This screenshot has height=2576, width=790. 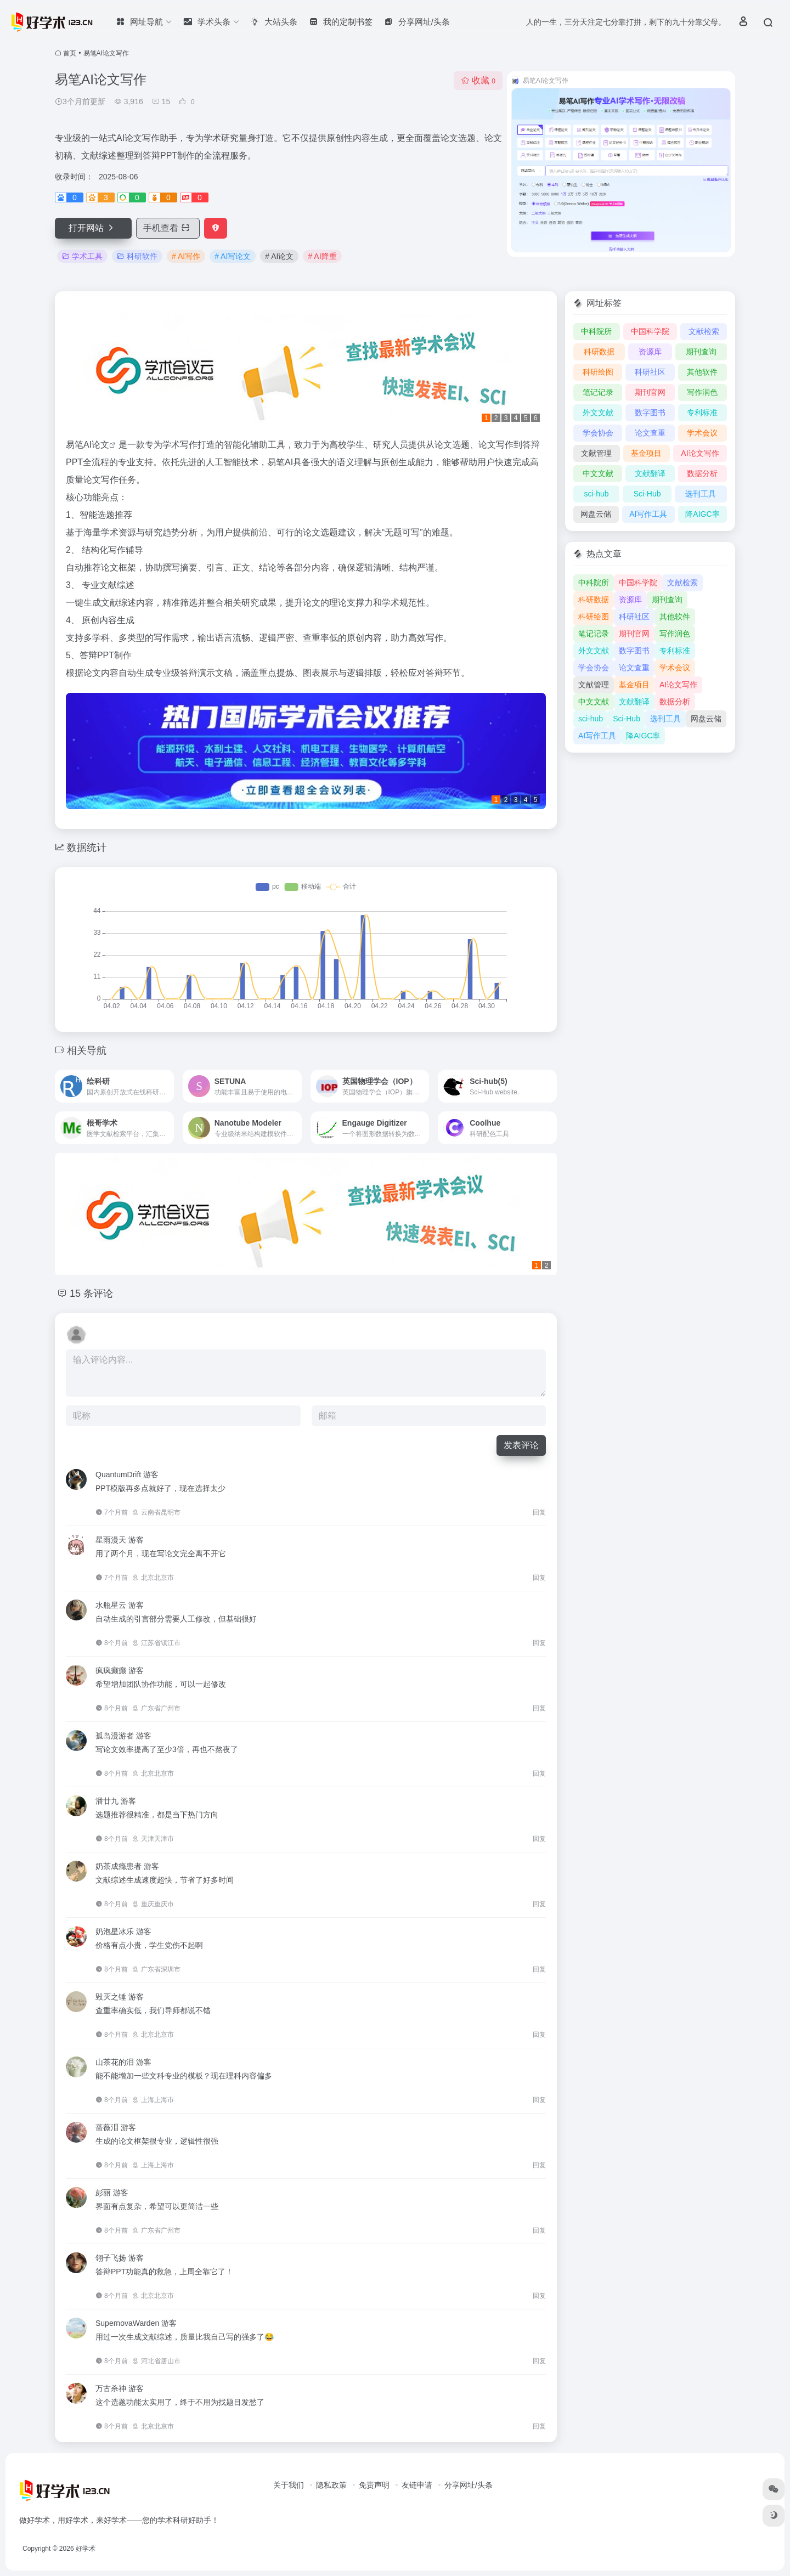 I want to click on 资源库, so click(x=650, y=351).